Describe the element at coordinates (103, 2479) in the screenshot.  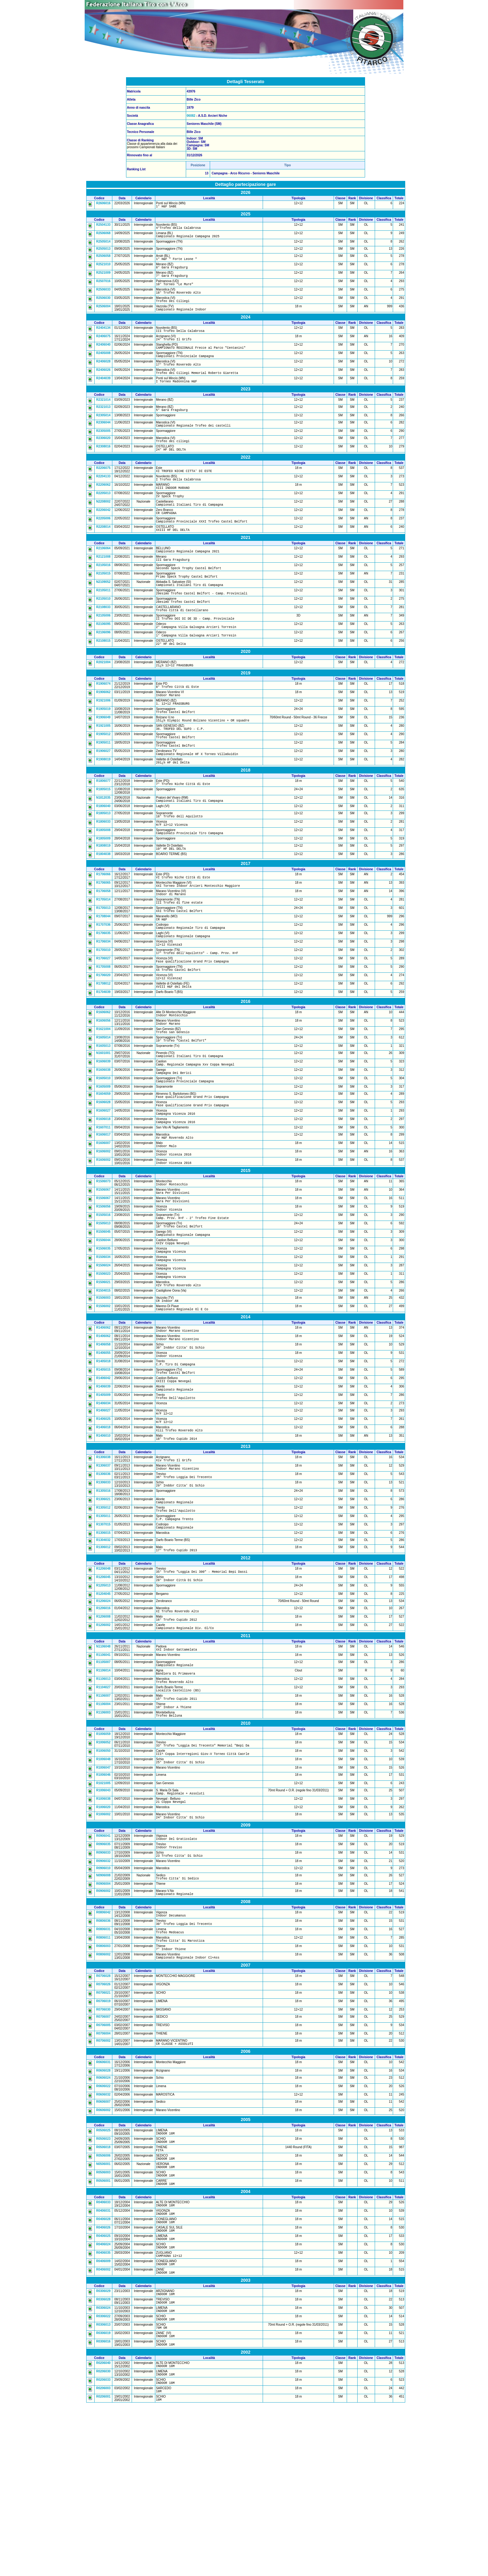
I see `R0306022` at that location.